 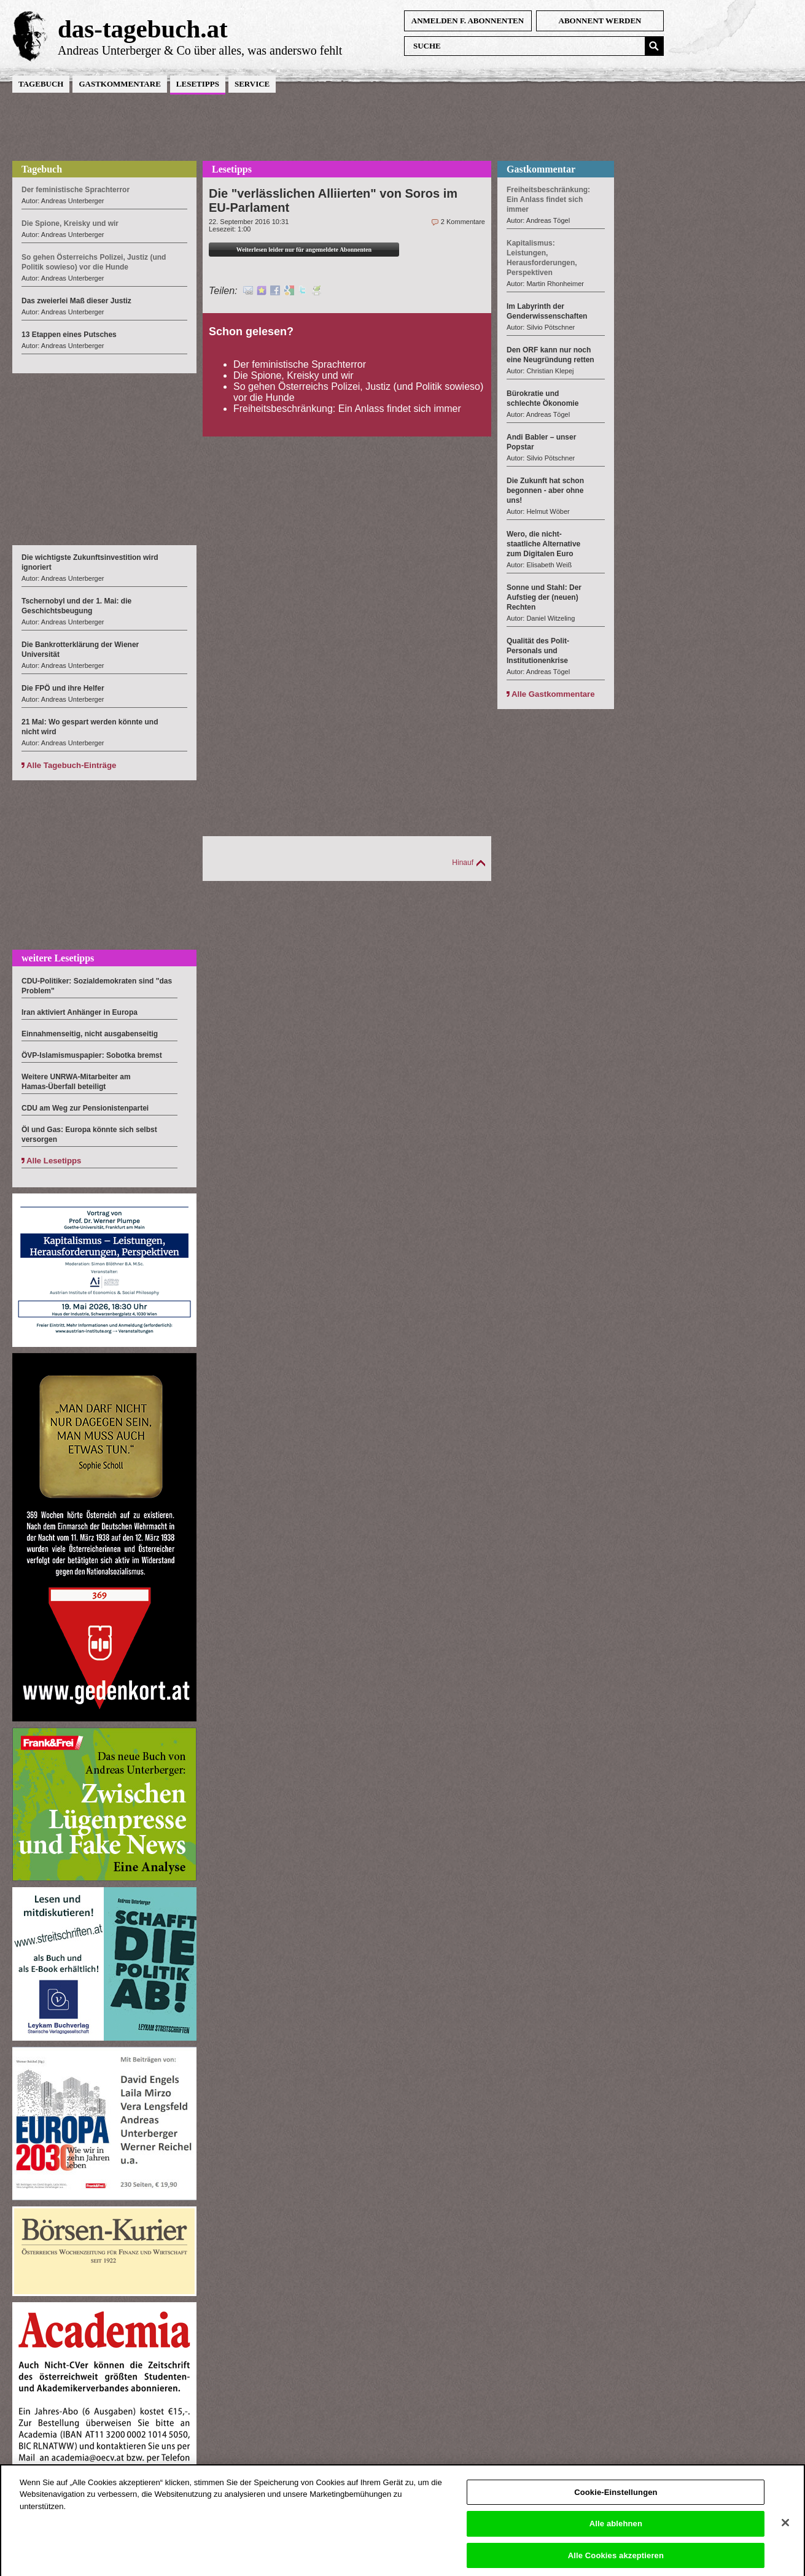 I want to click on Gastkommentare, so click(x=119, y=83).